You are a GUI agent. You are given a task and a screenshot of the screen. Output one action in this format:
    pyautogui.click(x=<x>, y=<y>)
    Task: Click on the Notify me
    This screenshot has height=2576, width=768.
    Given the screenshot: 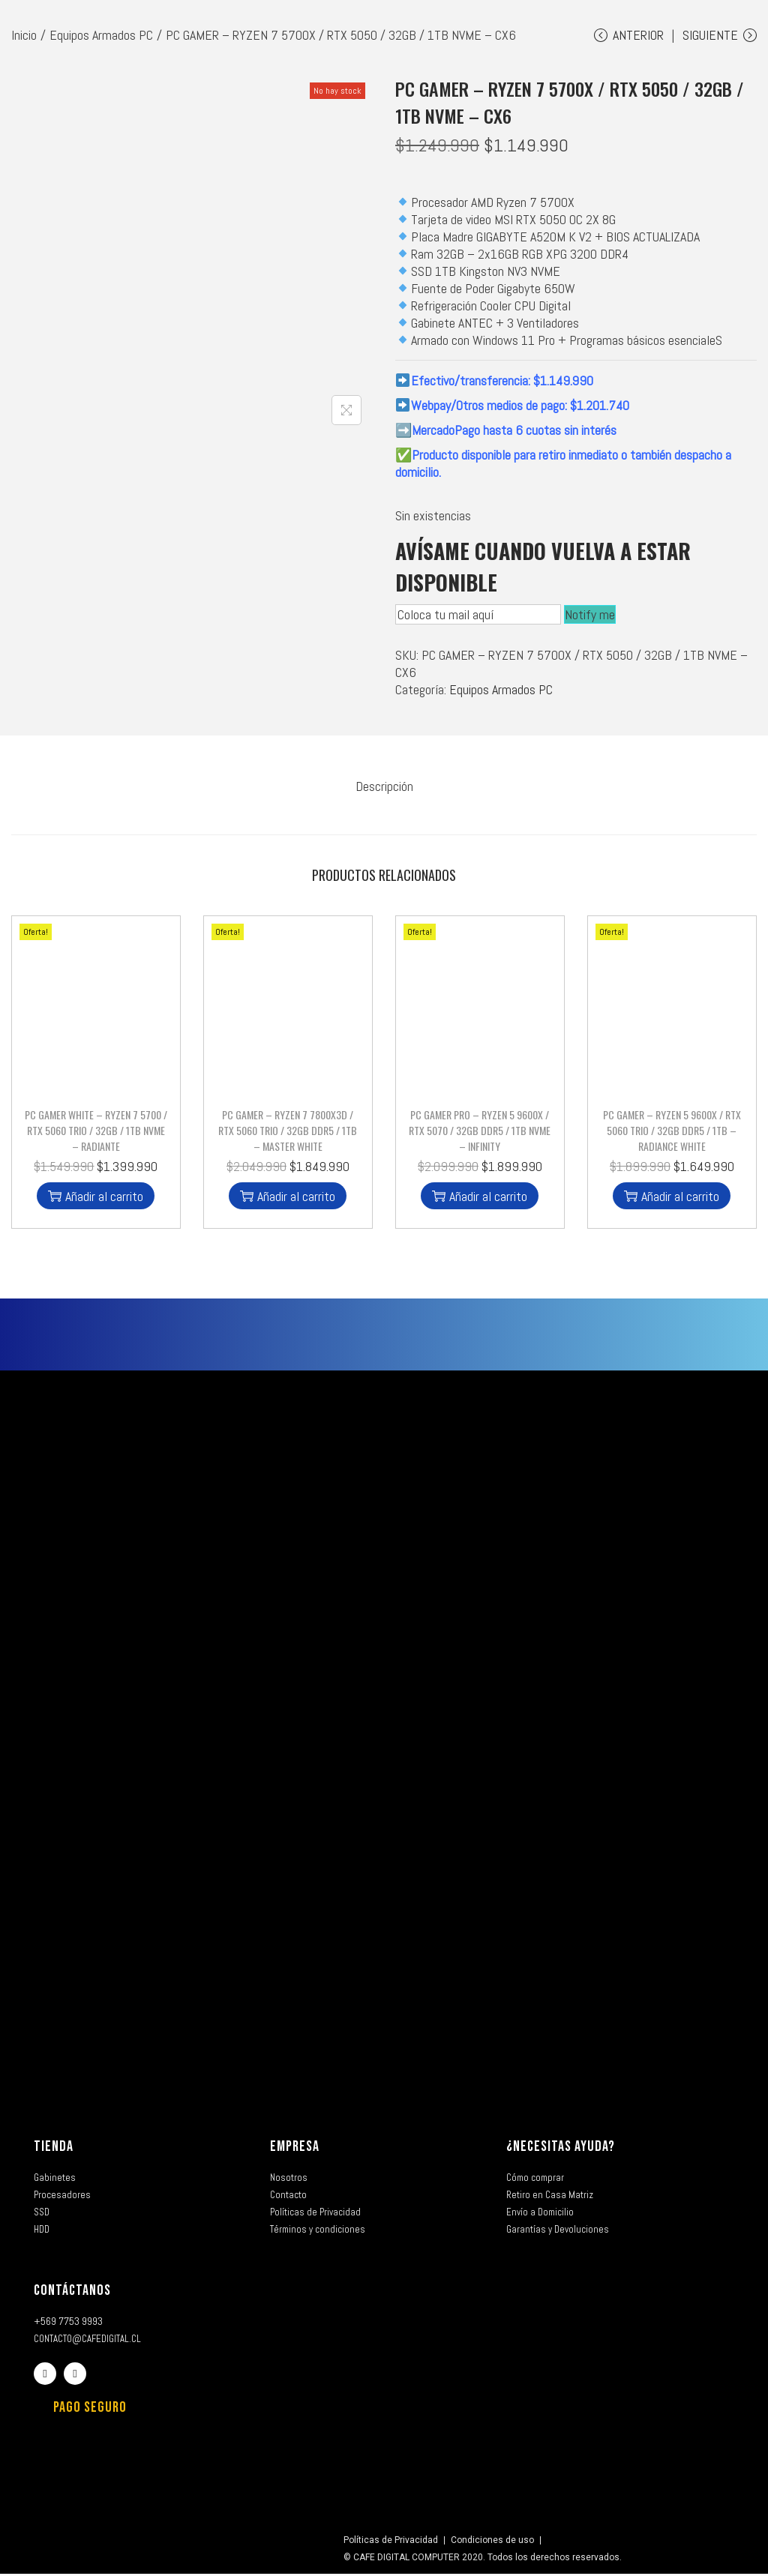 What is the action you would take?
    pyautogui.click(x=590, y=620)
    